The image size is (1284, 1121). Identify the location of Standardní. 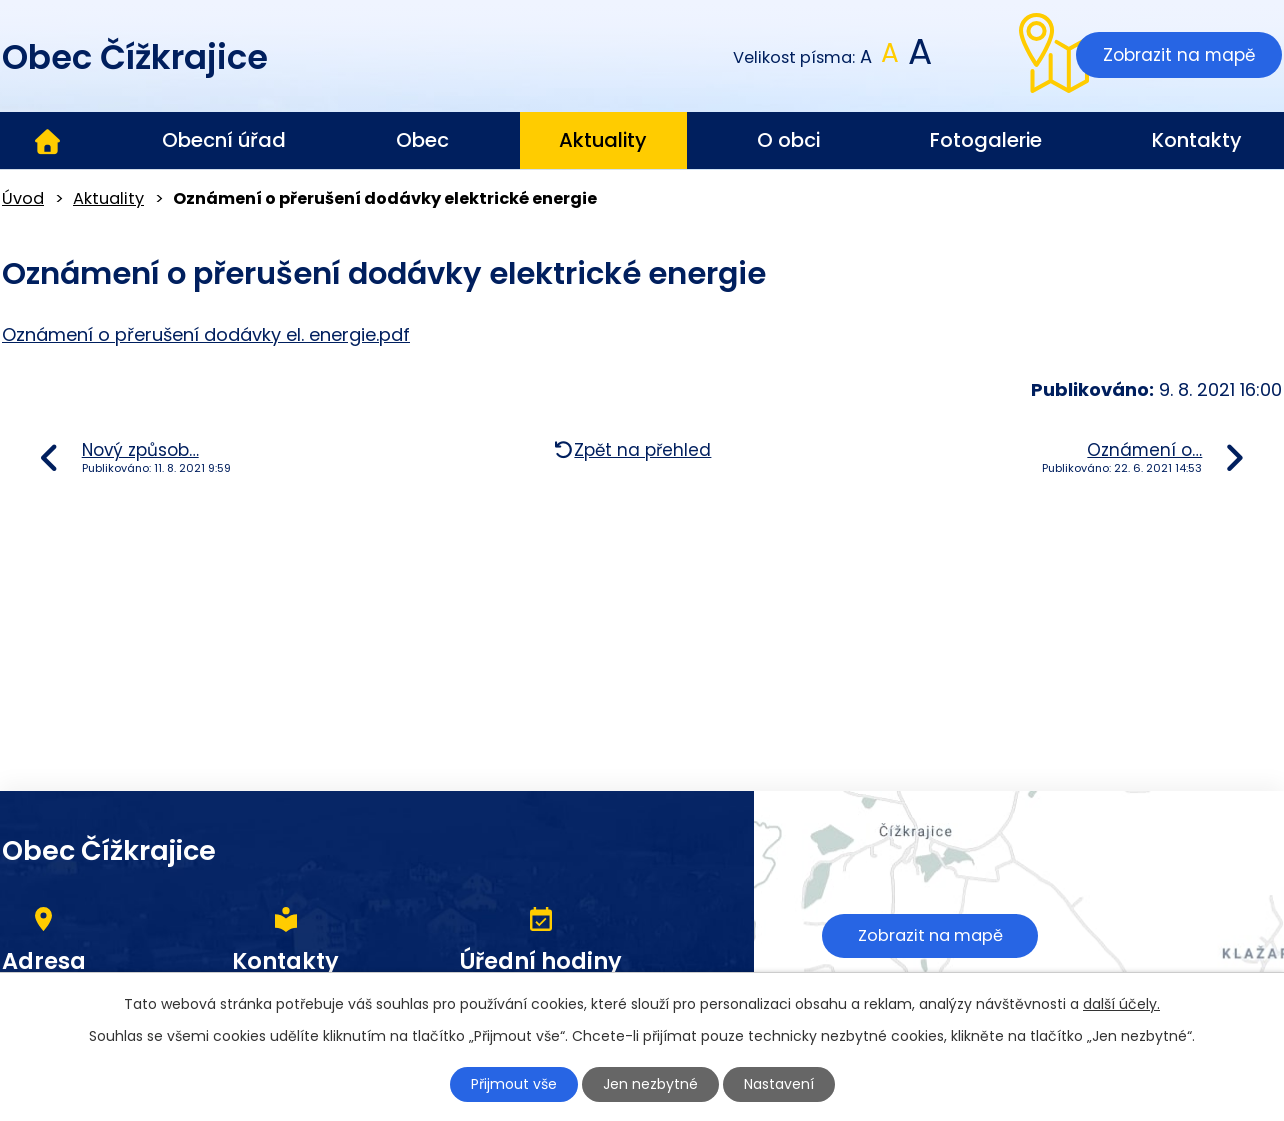
(890, 57).